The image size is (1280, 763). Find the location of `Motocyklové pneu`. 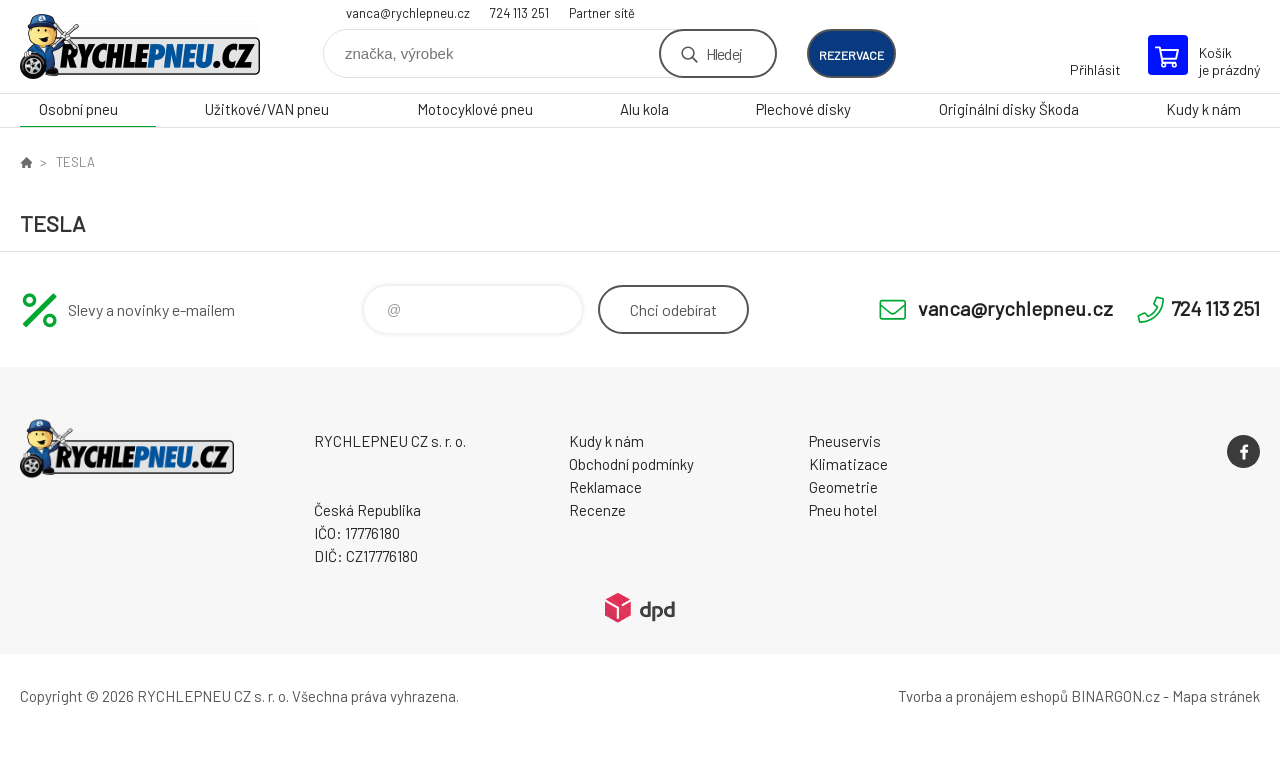

Motocyklové pneu is located at coordinates (475, 109).